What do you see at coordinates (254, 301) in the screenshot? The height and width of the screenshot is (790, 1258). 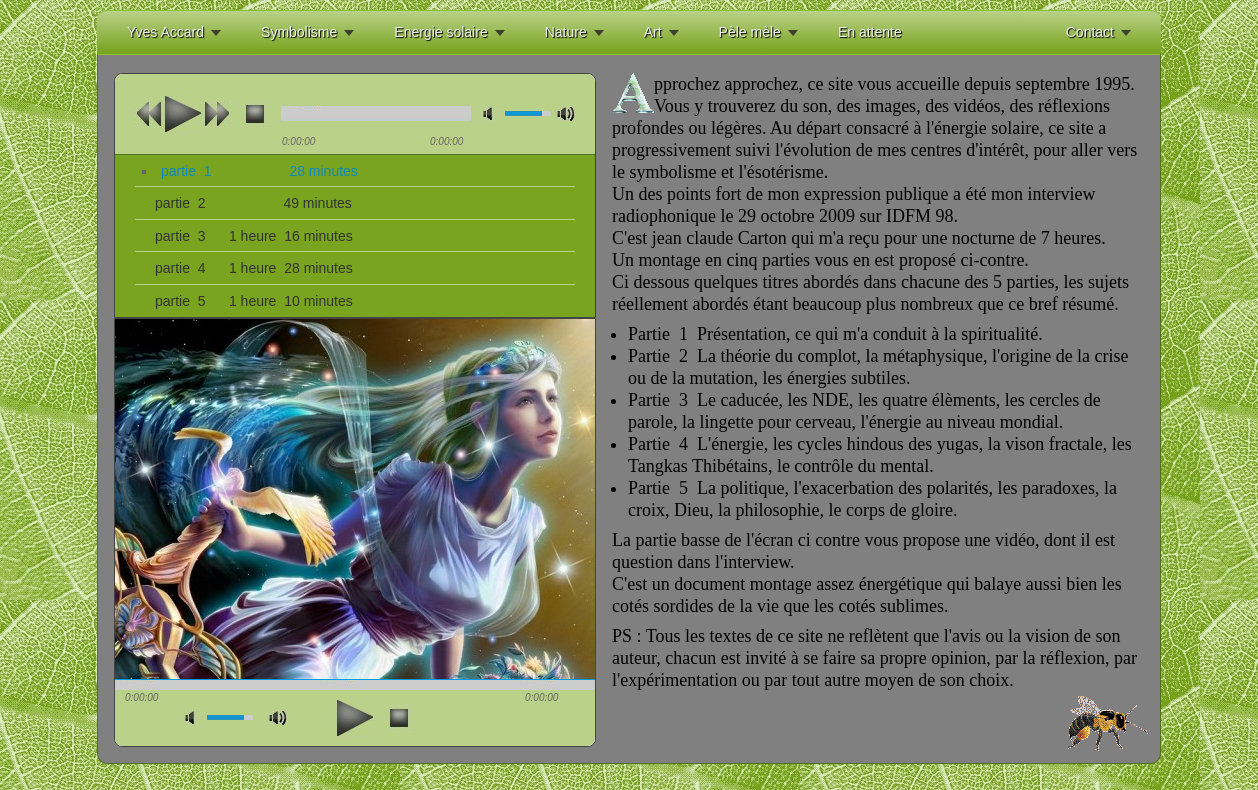 I see `partie 5 1 heure 10 minutes` at bounding box center [254, 301].